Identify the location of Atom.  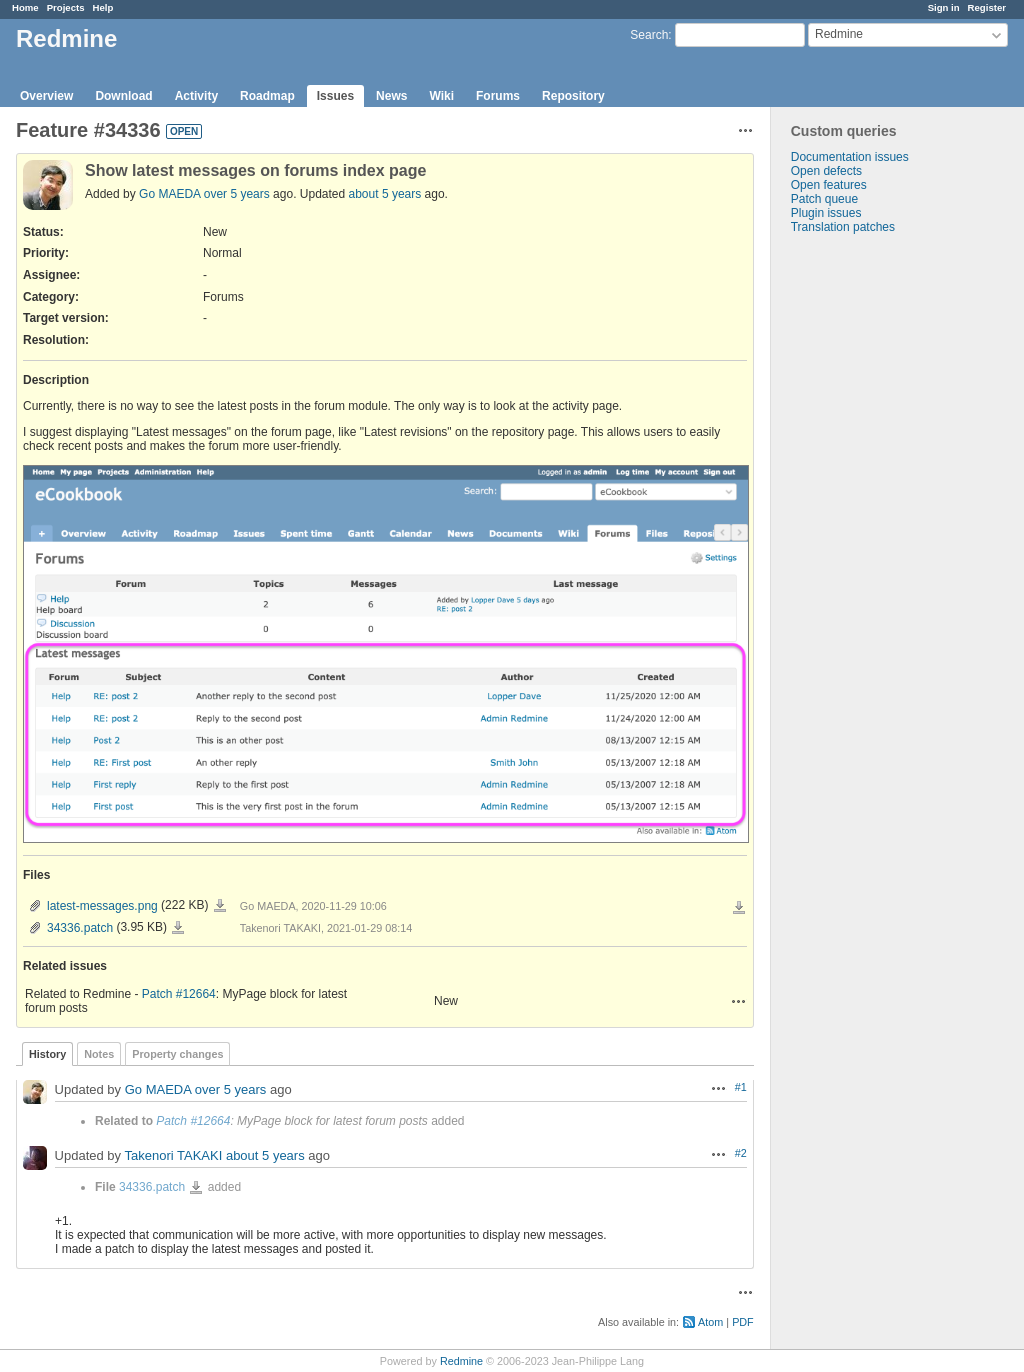
(710, 1322).